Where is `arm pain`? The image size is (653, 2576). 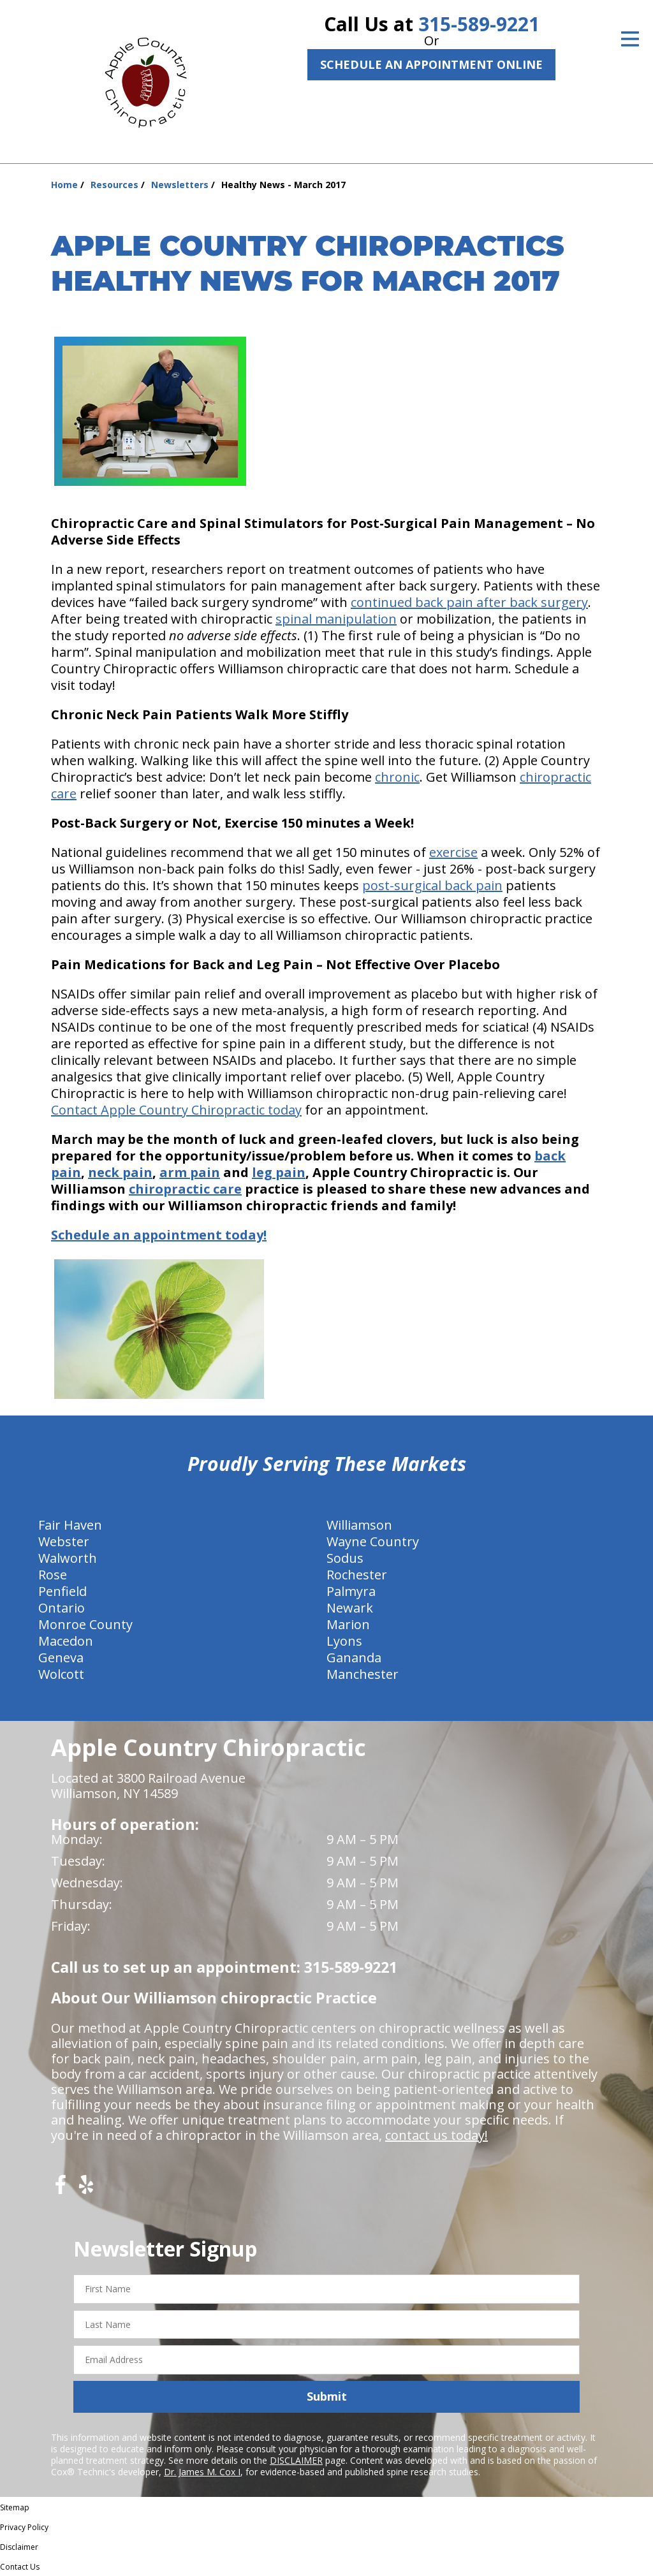 arm pain is located at coordinates (189, 1172).